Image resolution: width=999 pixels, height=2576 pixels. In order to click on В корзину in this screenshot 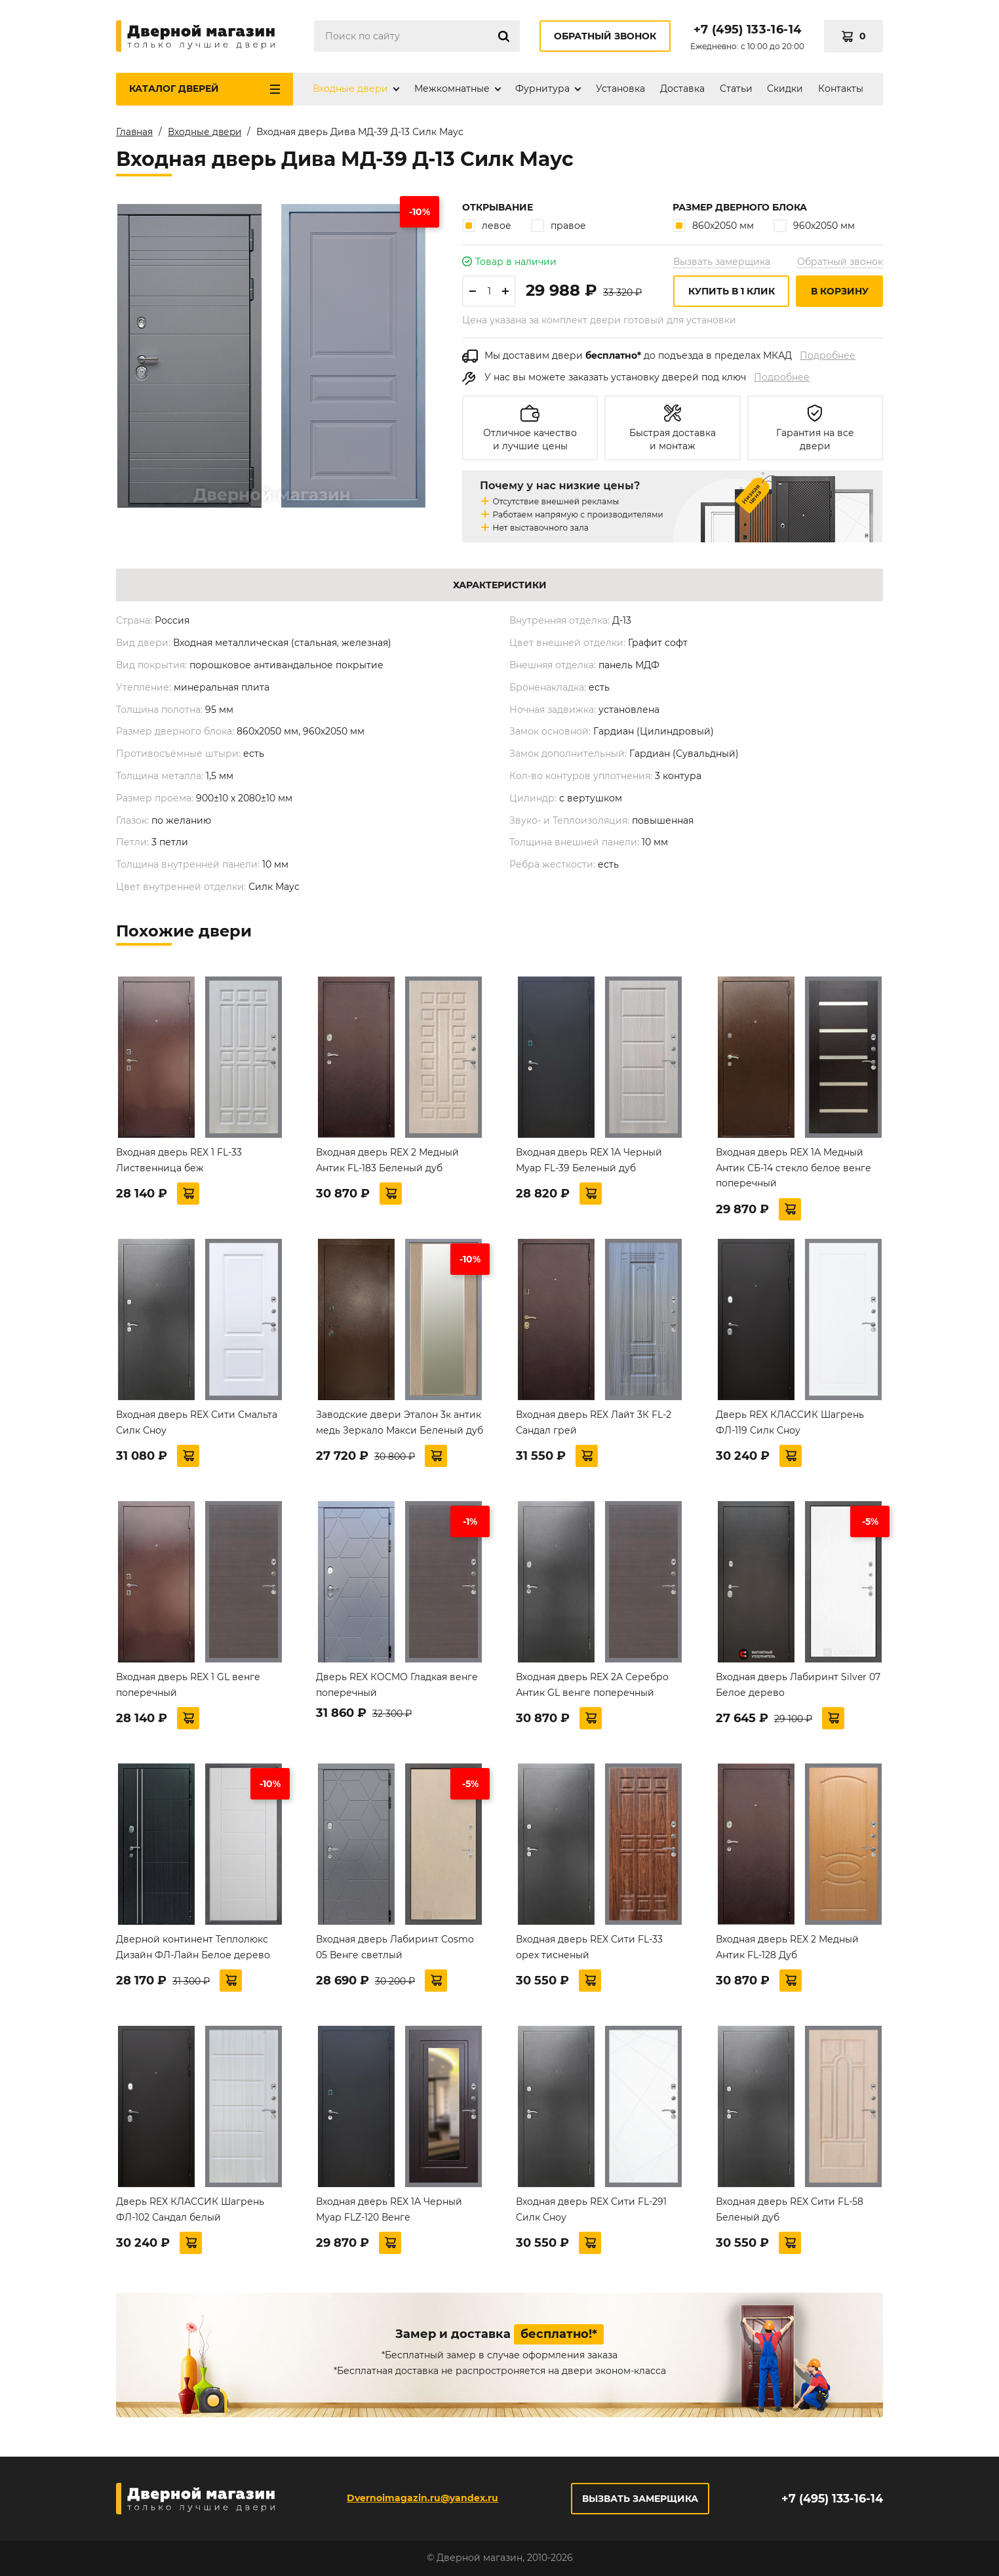, I will do `click(840, 291)`.